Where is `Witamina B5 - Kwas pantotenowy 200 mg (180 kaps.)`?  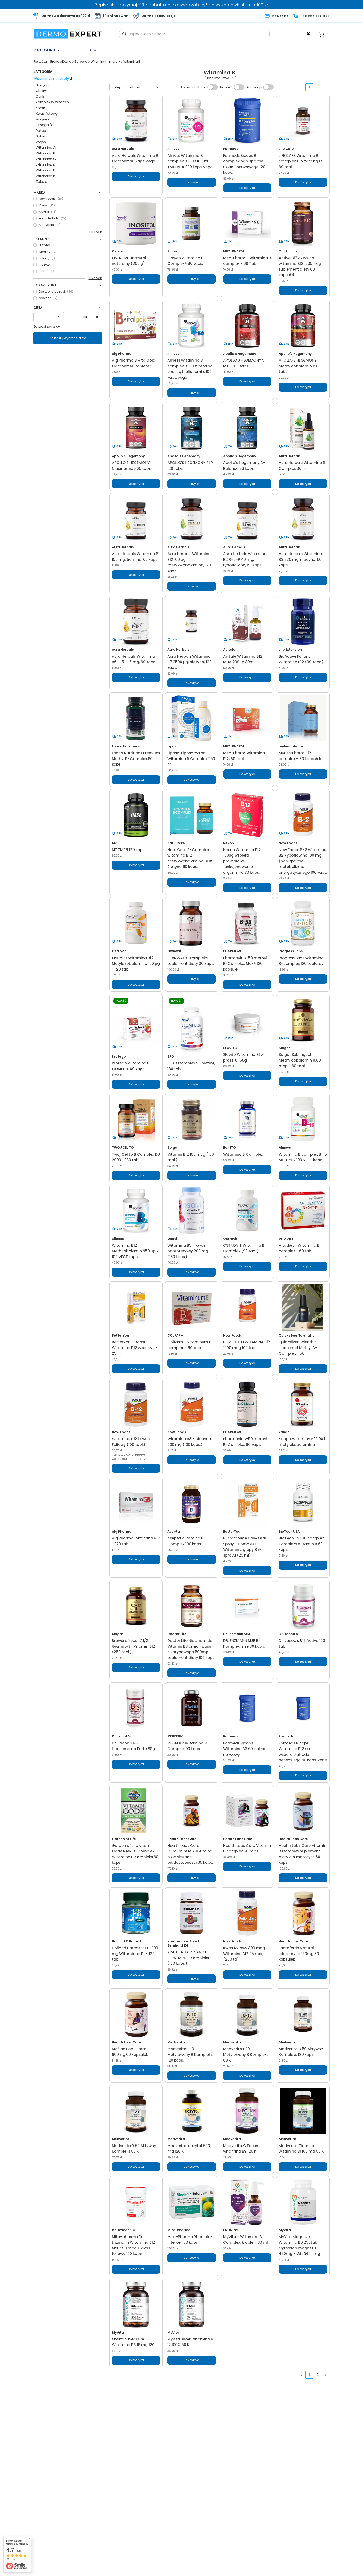 Witamina B5 - Kwas pantotenowy 200 mg (180 kaps.) is located at coordinates (187, 1251).